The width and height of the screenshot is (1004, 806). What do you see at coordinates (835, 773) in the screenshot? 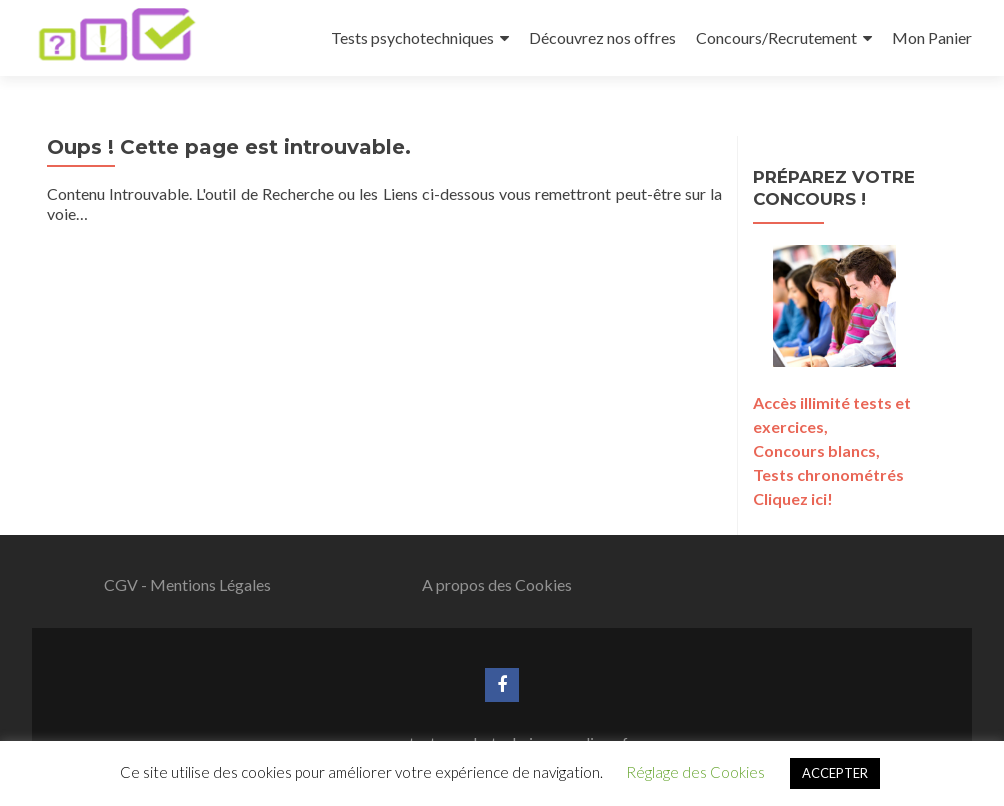
I see `ACCEPTER [button]` at bounding box center [835, 773].